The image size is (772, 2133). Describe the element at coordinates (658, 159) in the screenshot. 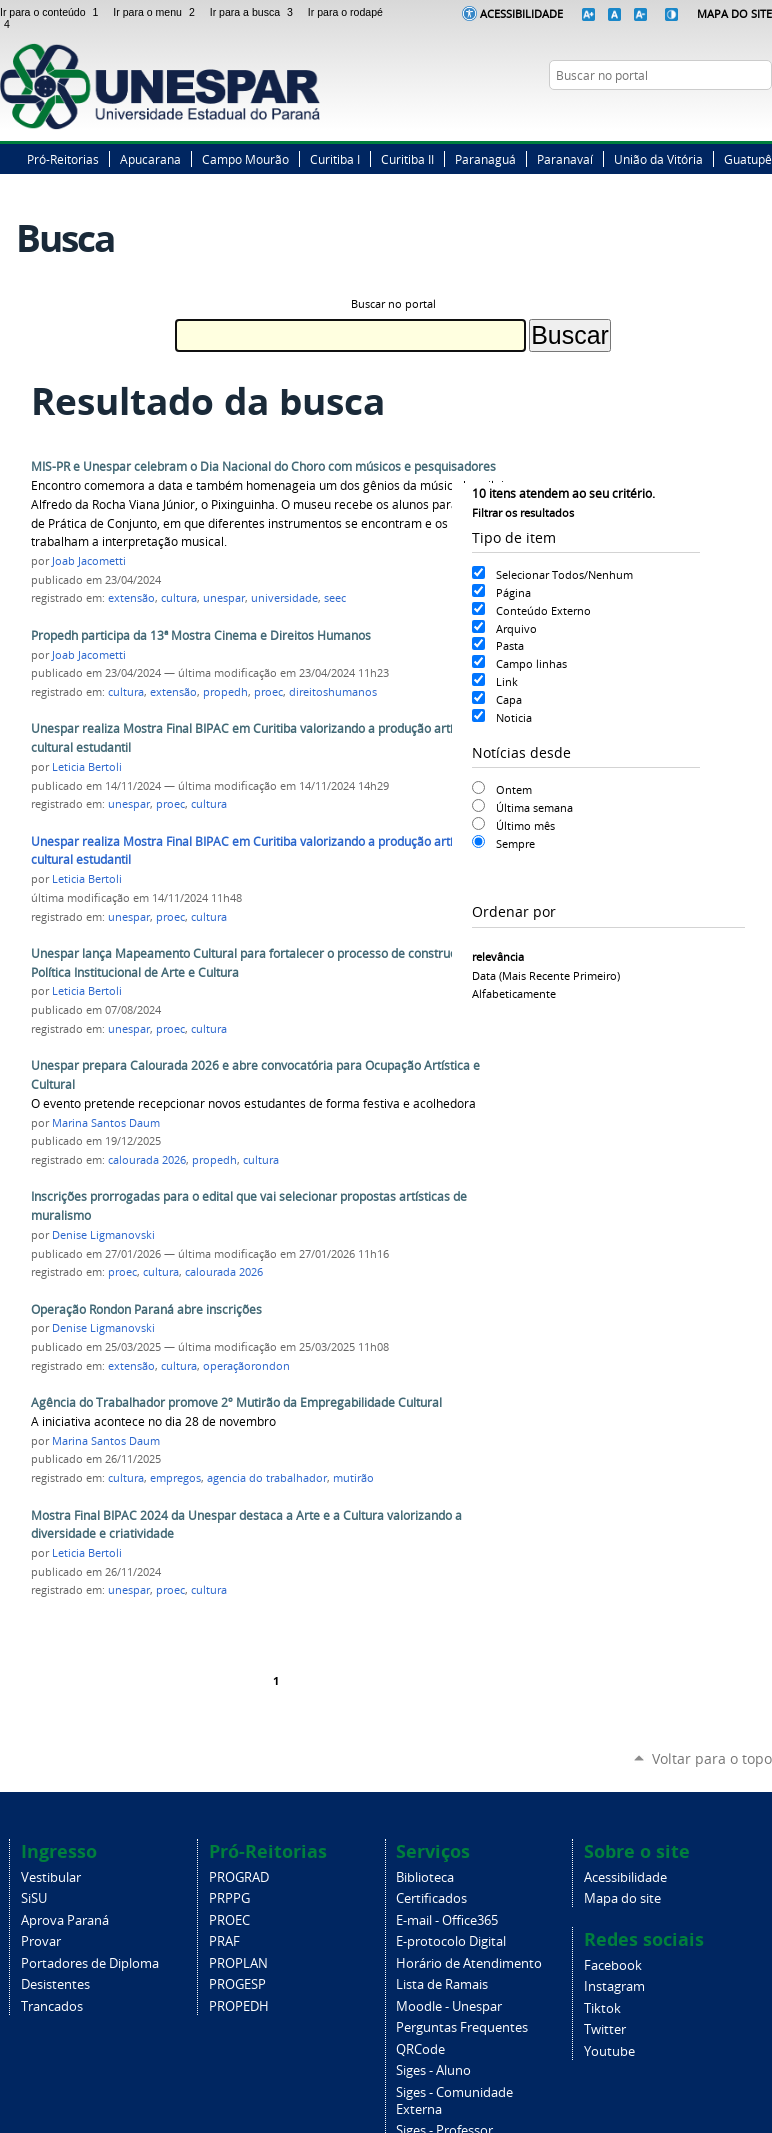

I see `União da Vitória` at that location.